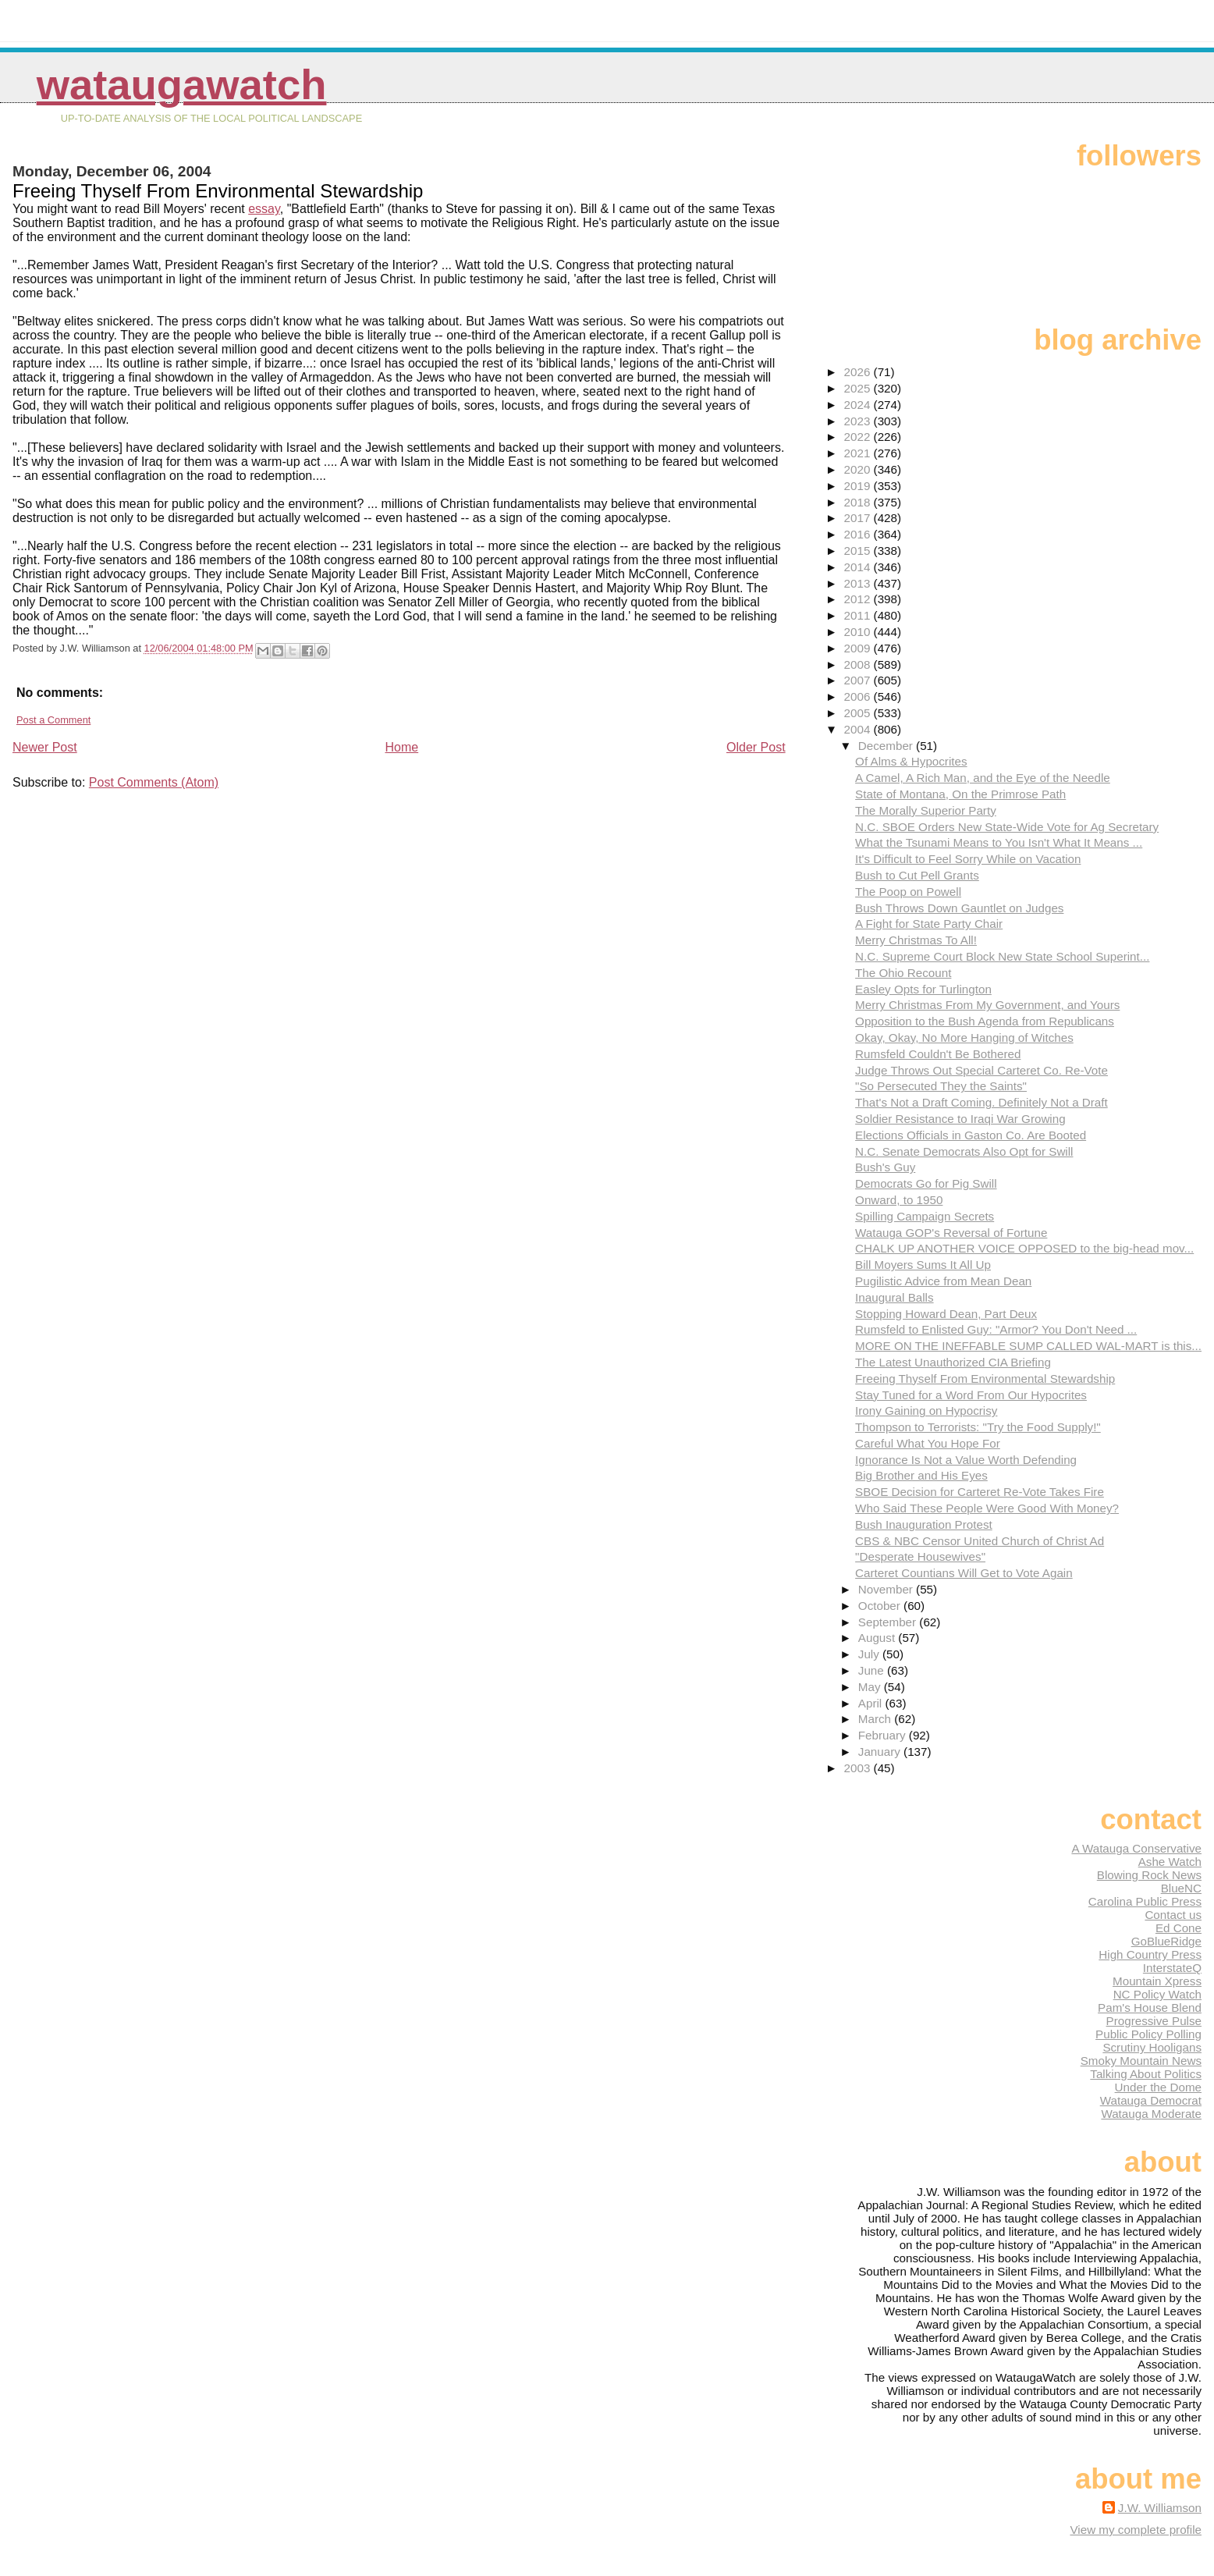 The height and width of the screenshot is (2576, 1214). I want to click on Thompson to Terrorists: "Try the Food Supply!", so click(978, 1427).